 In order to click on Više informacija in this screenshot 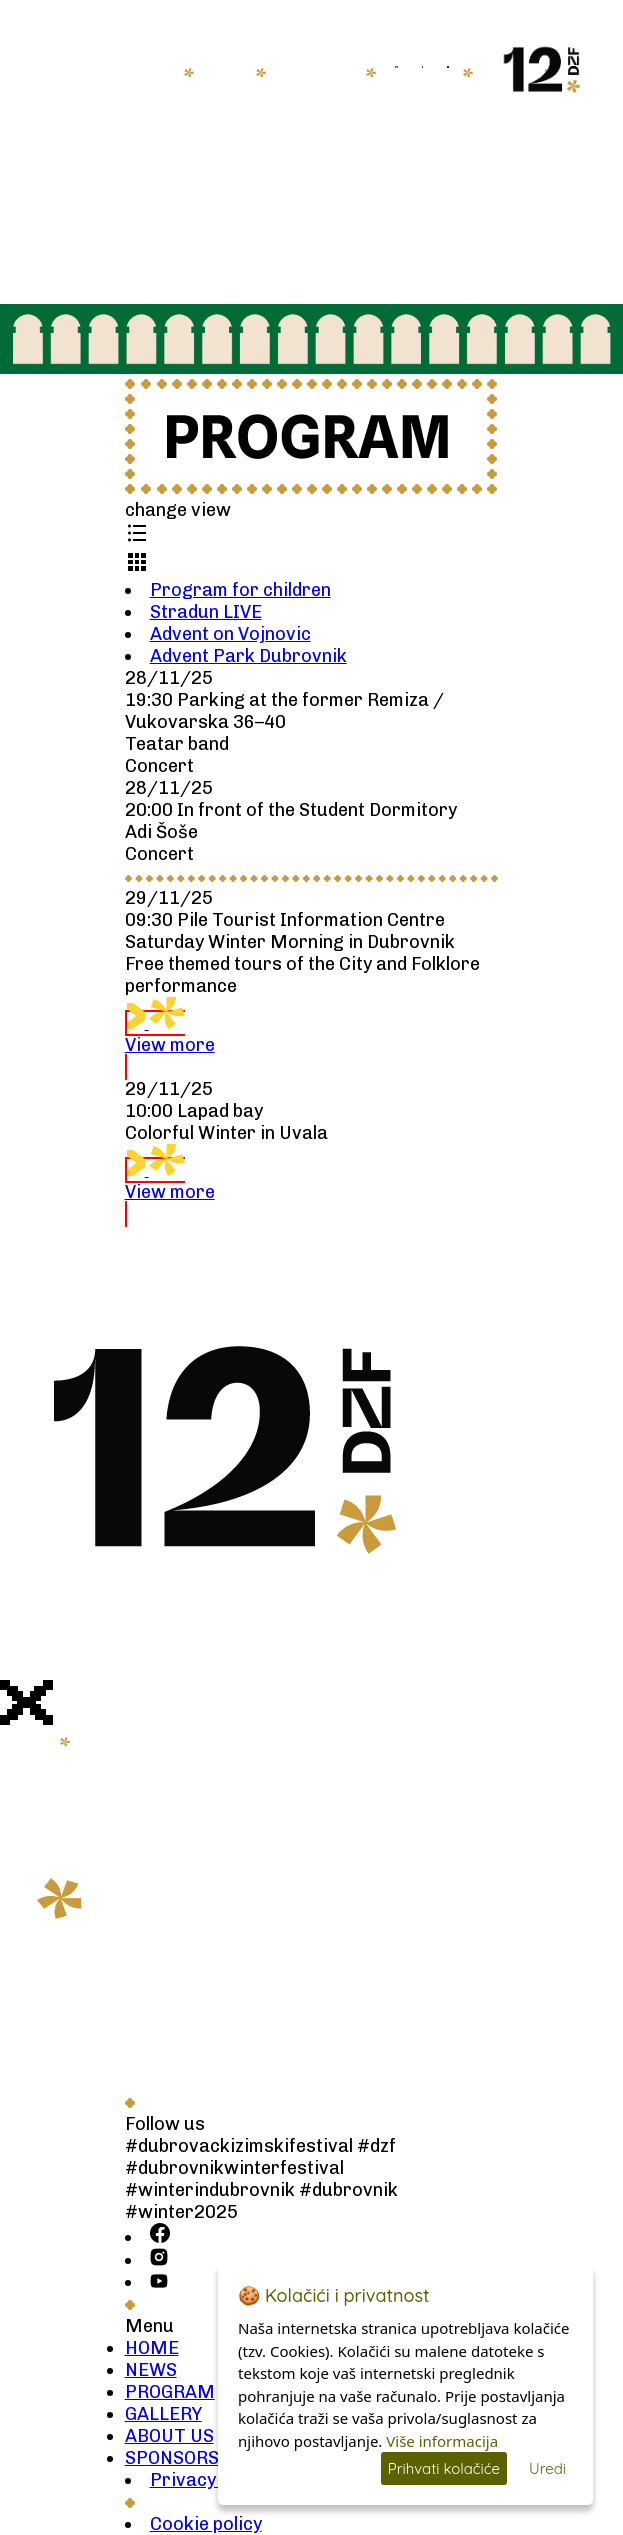, I will do `click(442, 2441)`.